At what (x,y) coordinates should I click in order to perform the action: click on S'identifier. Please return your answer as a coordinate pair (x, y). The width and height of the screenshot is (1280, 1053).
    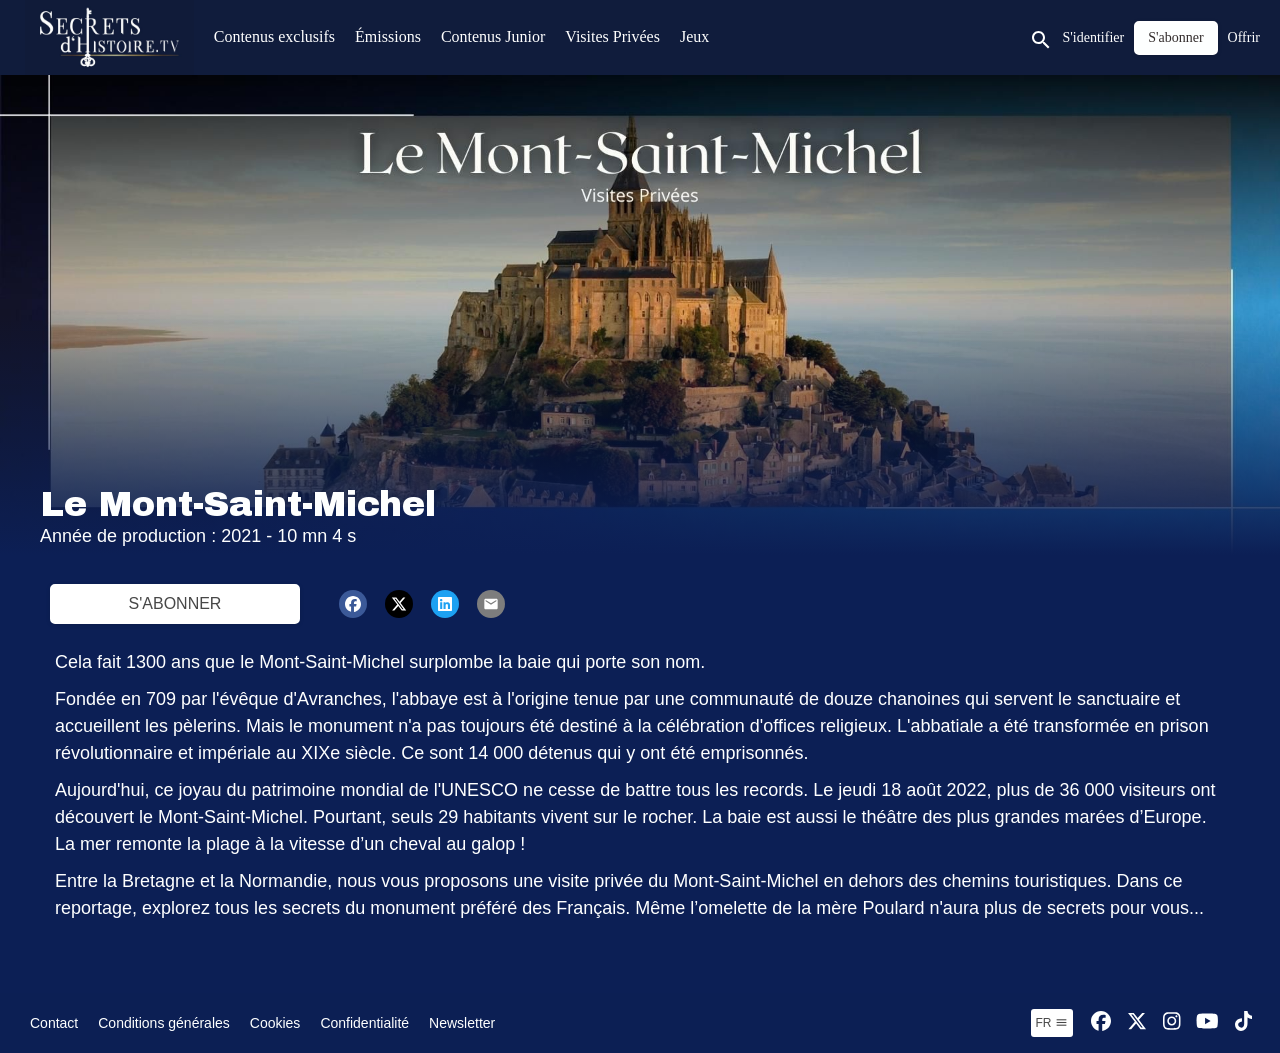
    Looking at the image, I should click on (1094, 37).